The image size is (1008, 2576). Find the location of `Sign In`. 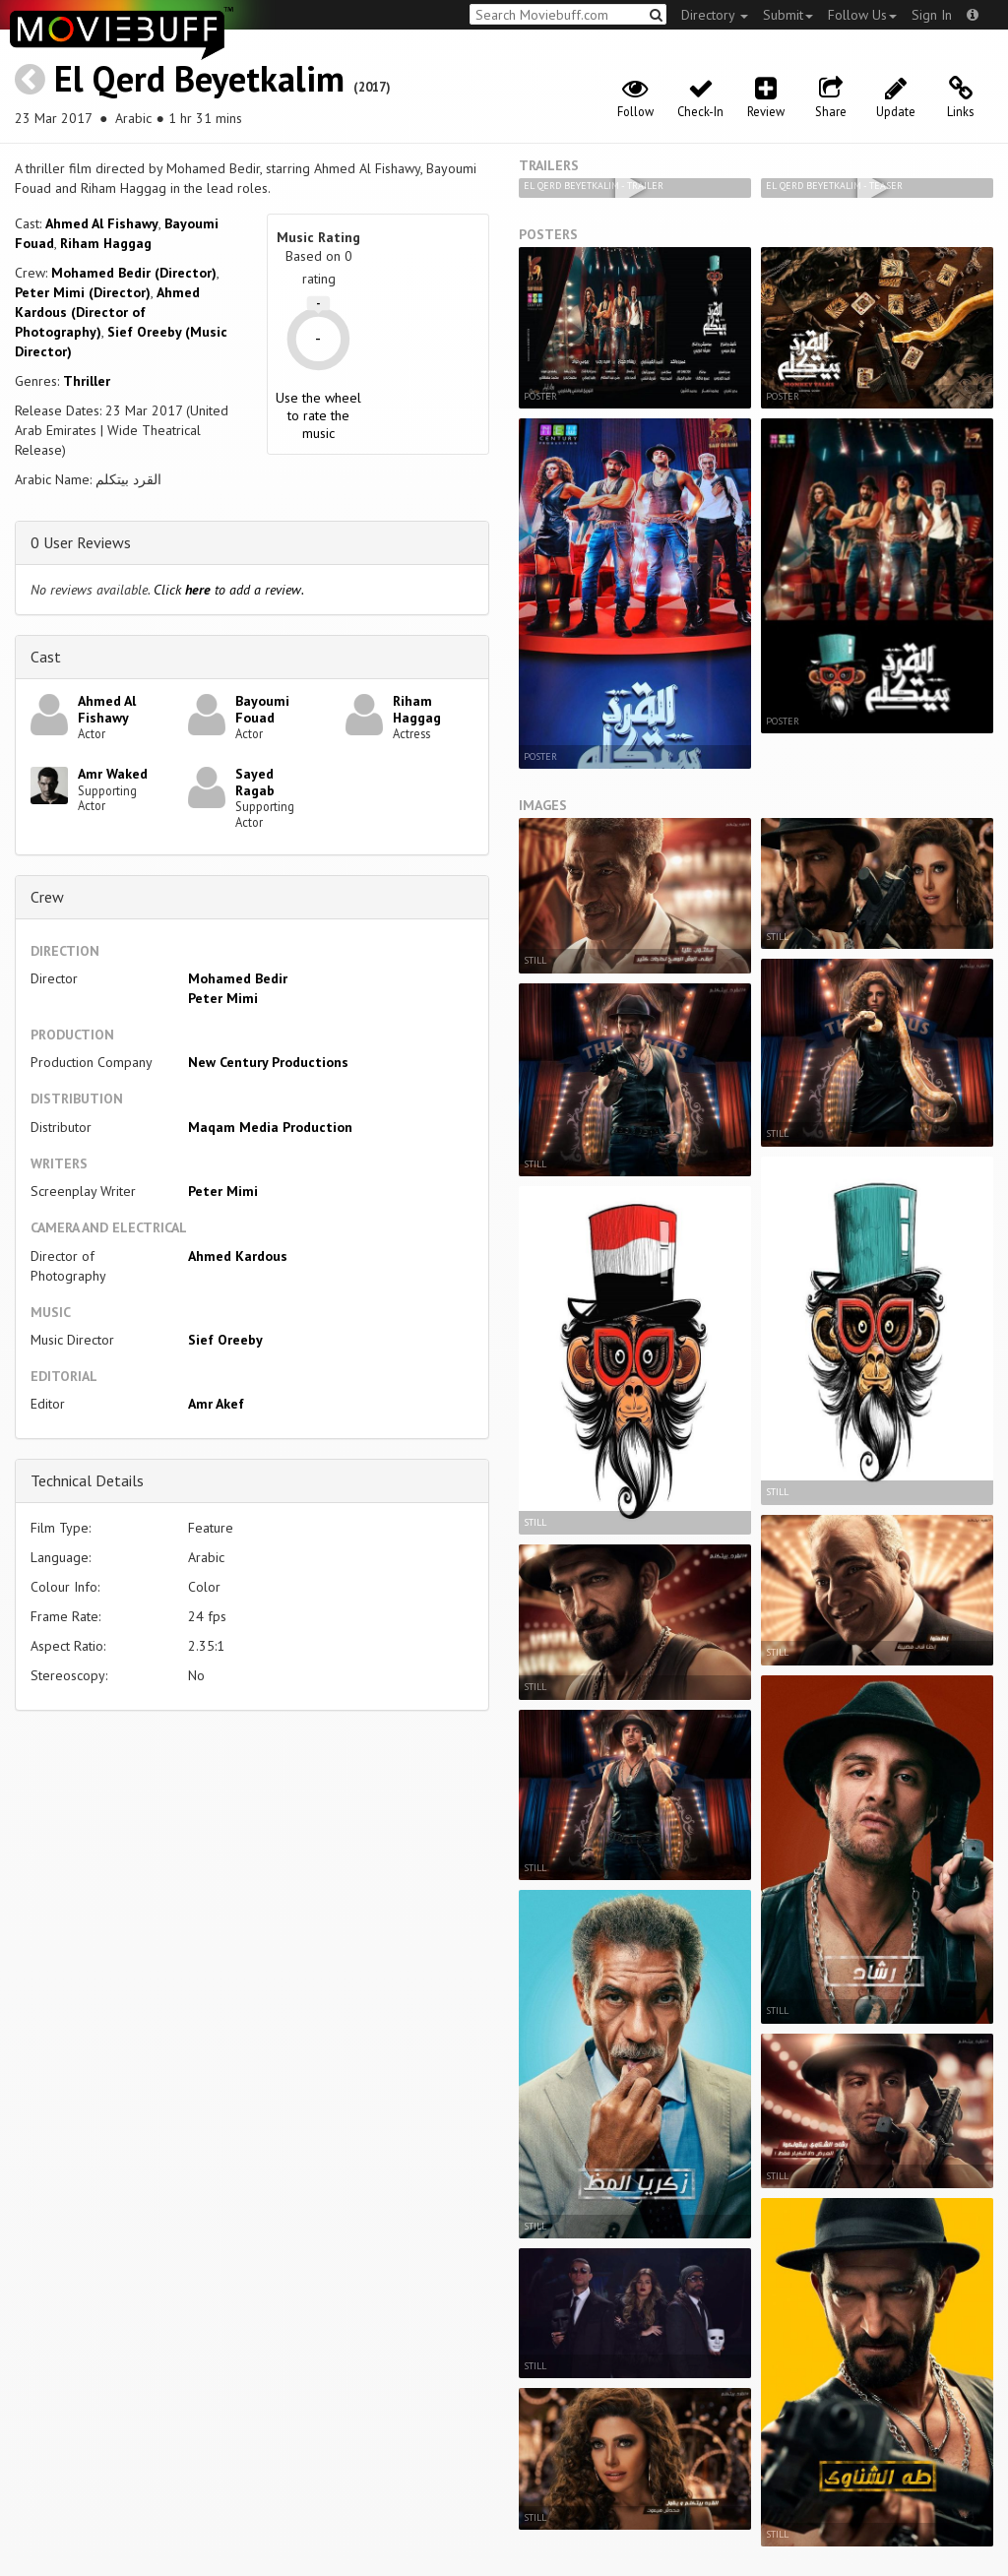

Sign In is located at coordinates (932, 15).